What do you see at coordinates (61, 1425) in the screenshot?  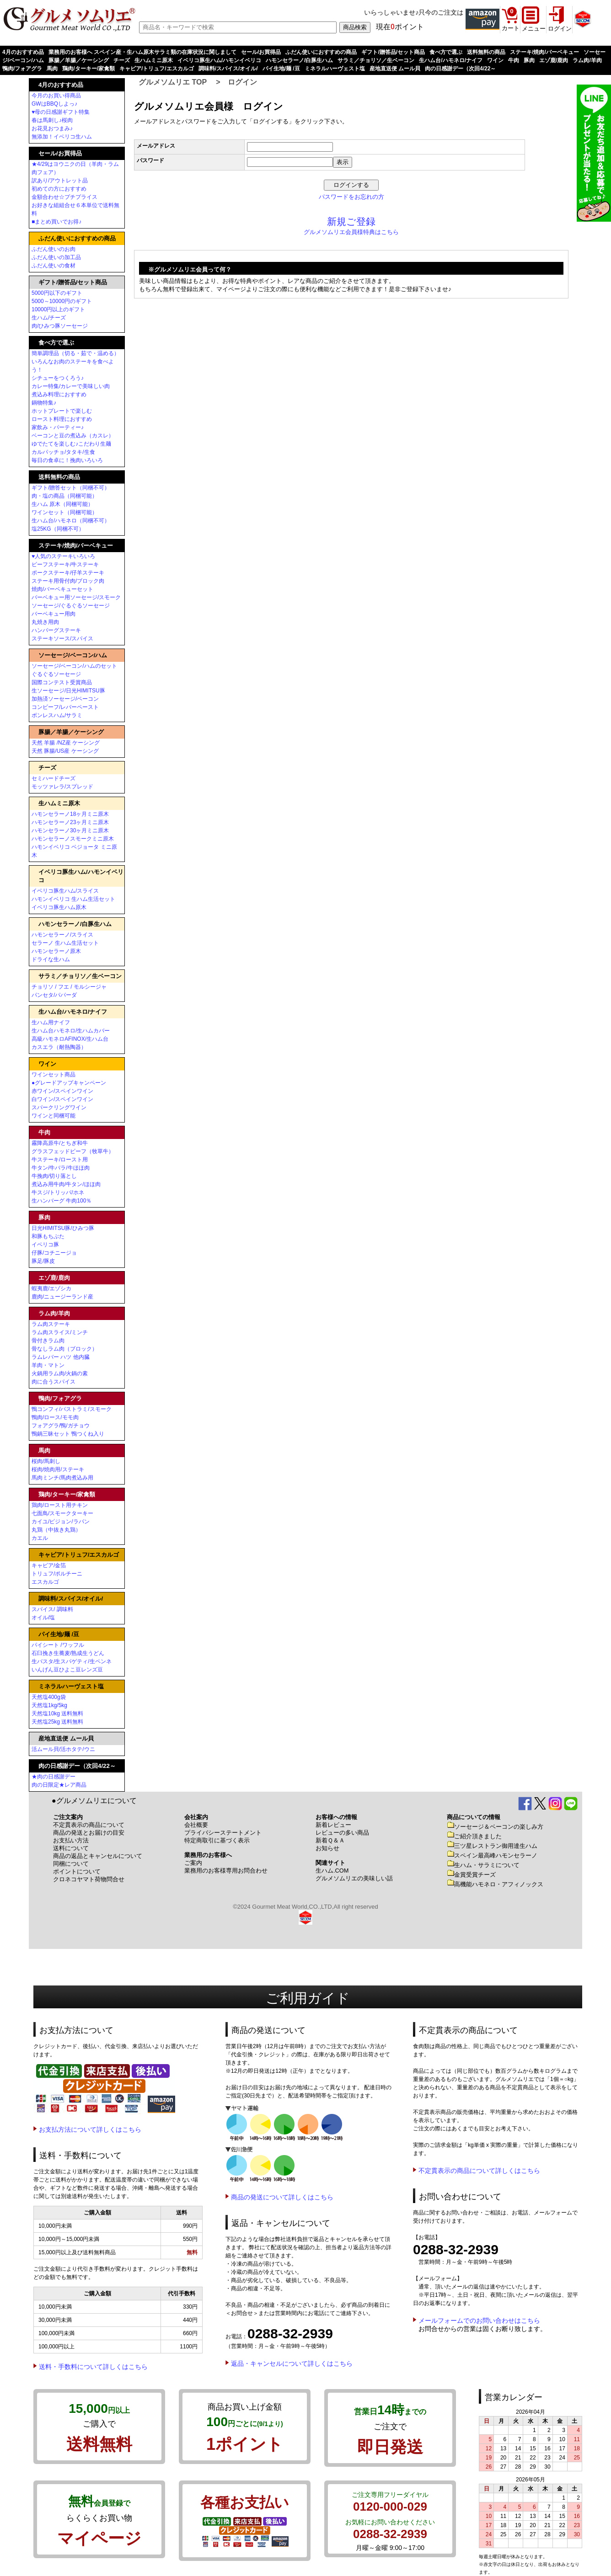 I see `フォアグラ/鴨/ガチョウ` at bounding box center [61, 1425].